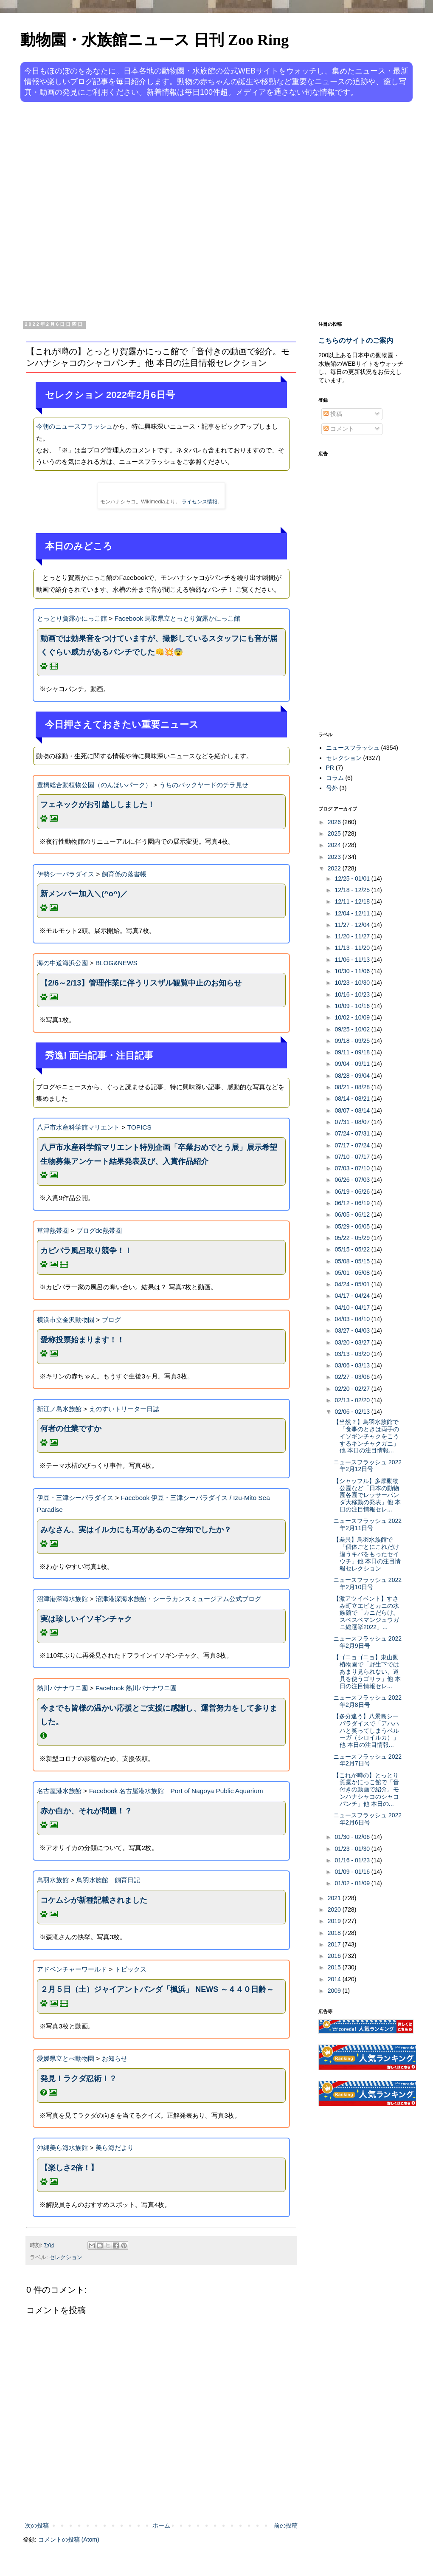 The height and width of the screenshot is (2576, 433). What do you see at coordinates (353, 1284) in the screenshot?
I see `04/24 - 05/01` at bounding box center [353, 1284].